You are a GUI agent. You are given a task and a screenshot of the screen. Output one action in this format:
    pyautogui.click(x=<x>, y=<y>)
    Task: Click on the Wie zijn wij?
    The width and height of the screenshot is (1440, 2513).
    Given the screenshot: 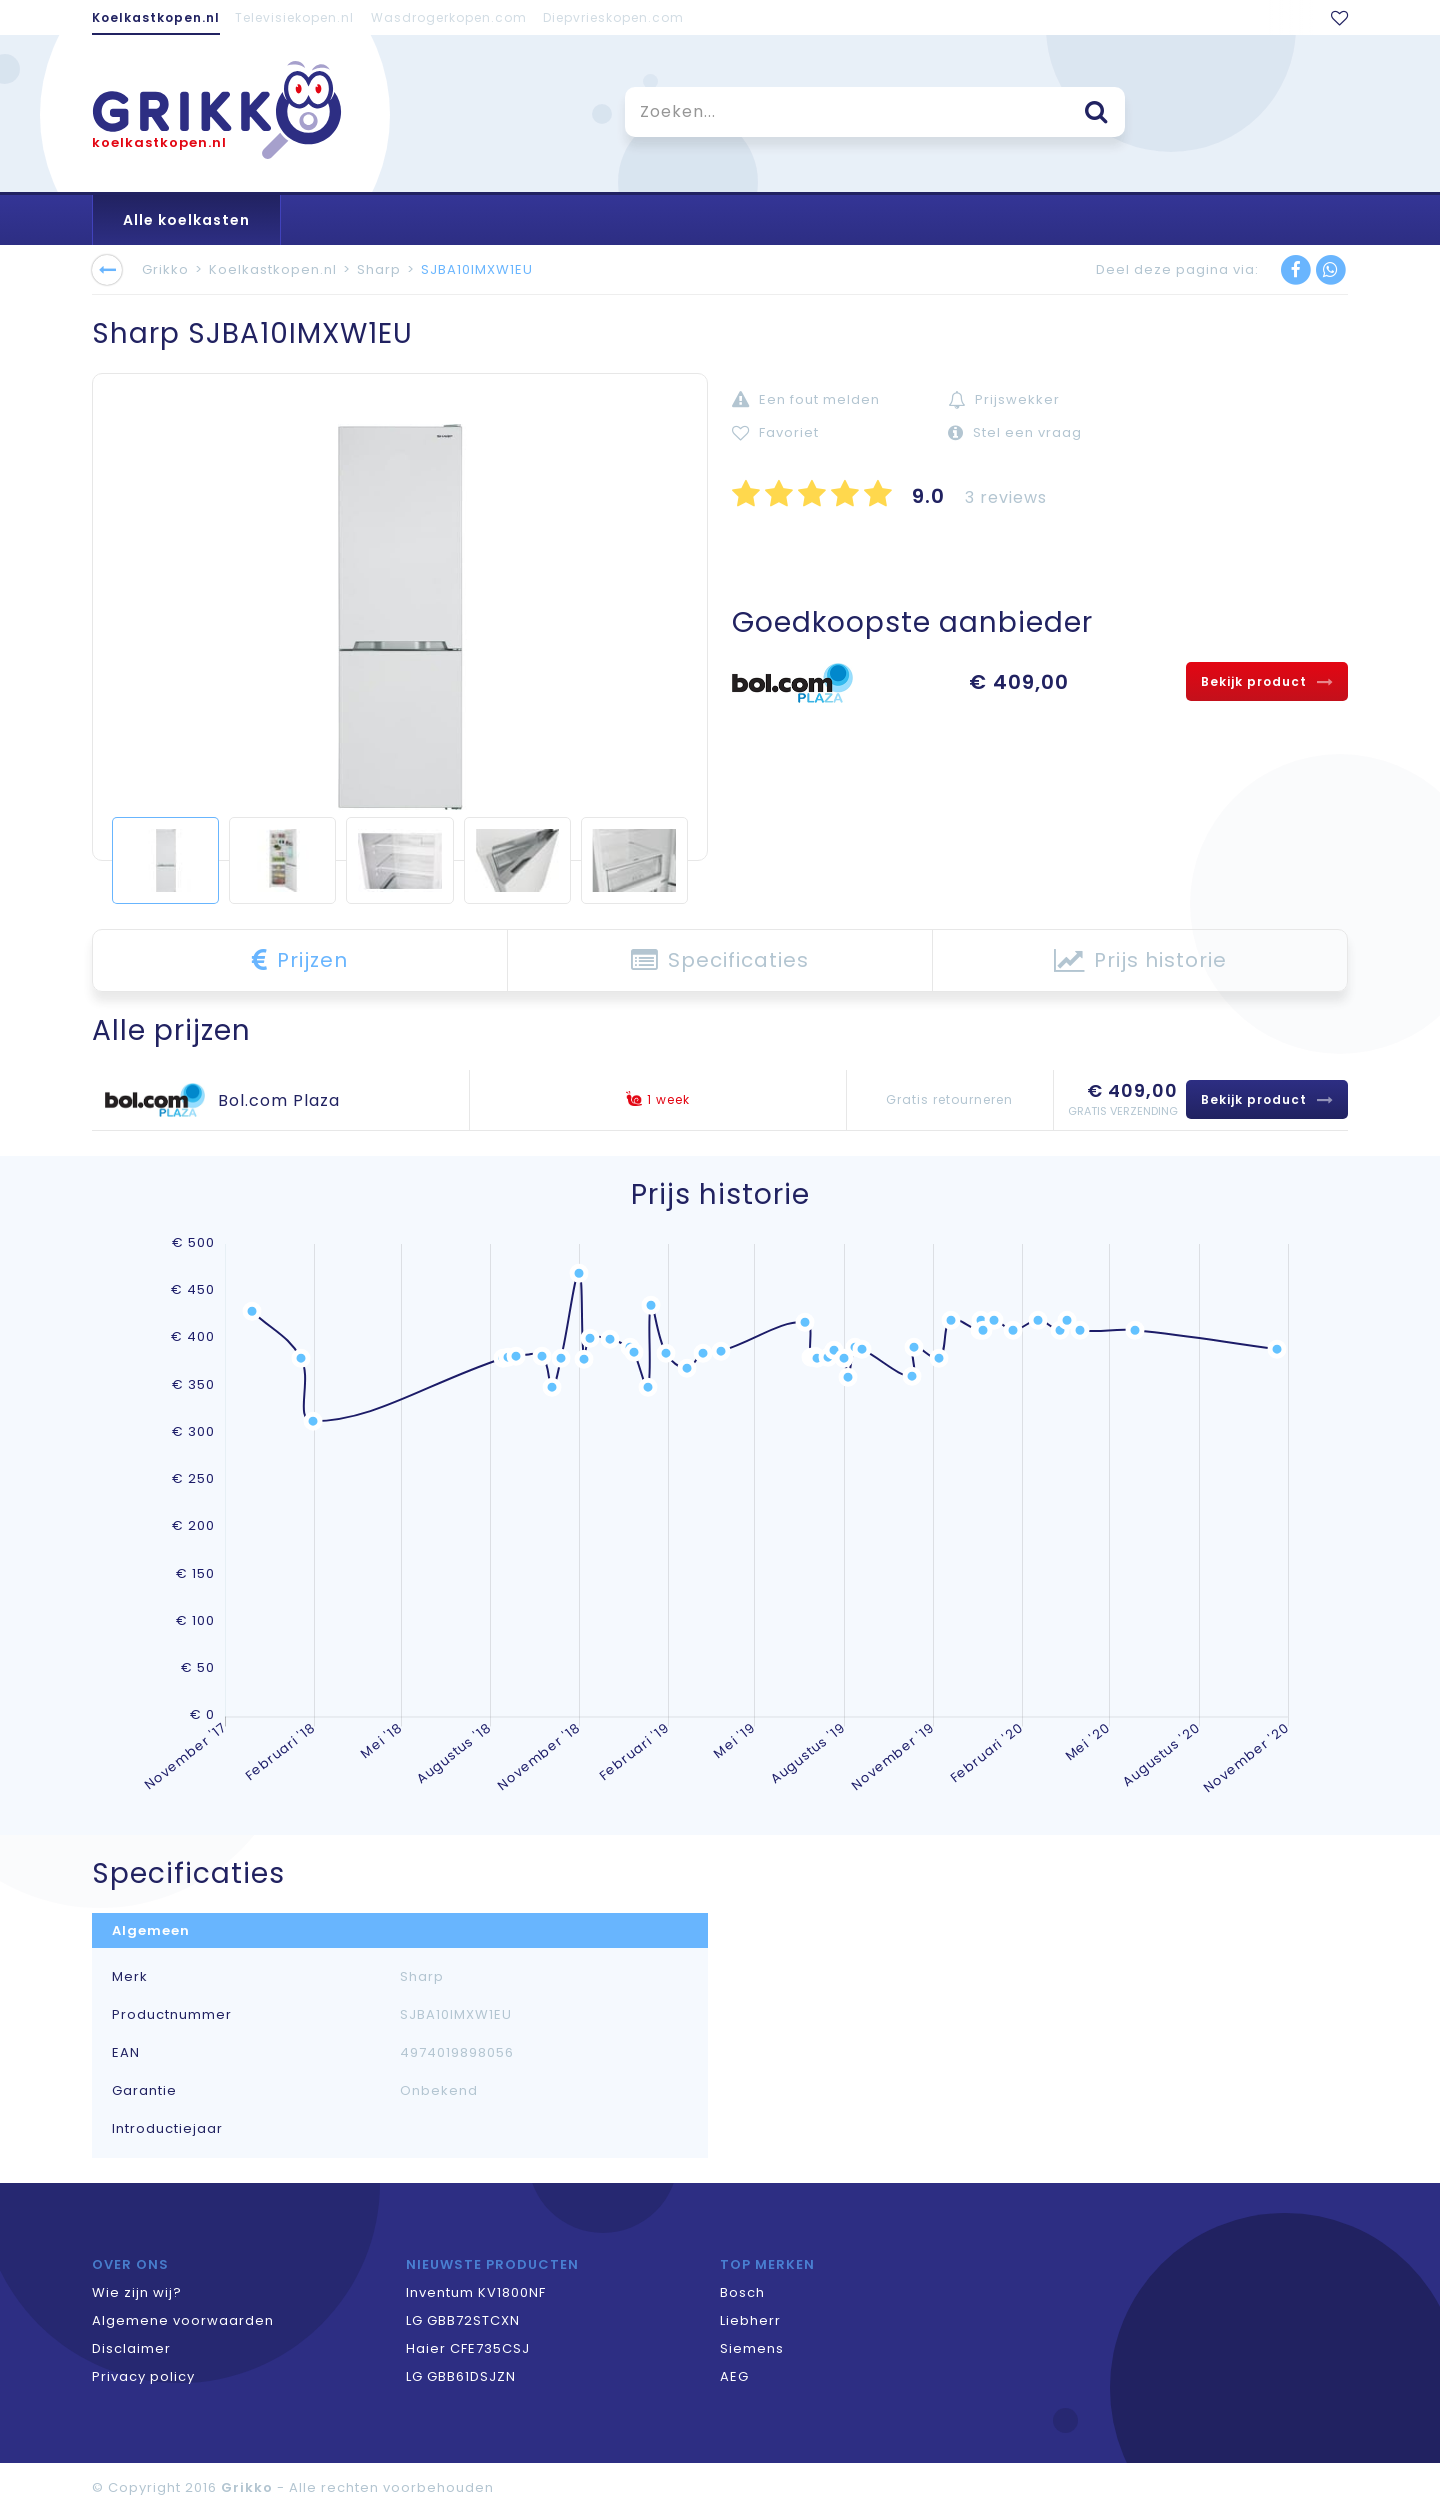 What is the action you would take?
    pyautogui.click(x=137, y=2292)
    